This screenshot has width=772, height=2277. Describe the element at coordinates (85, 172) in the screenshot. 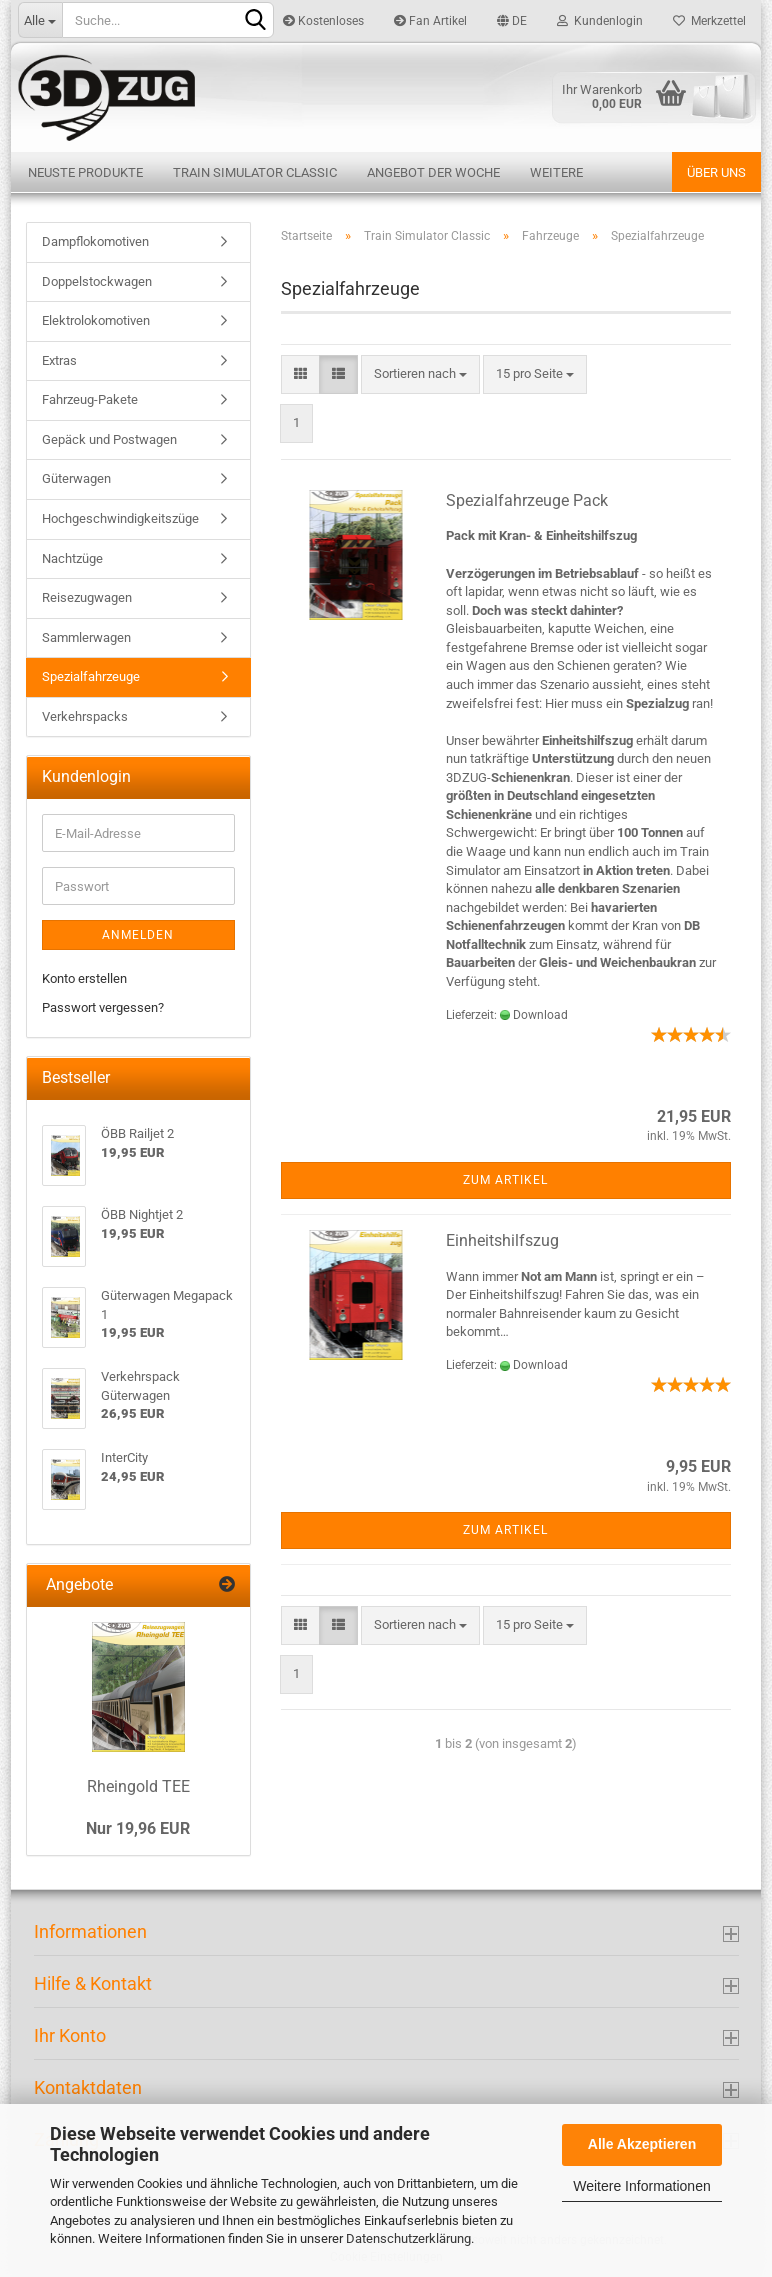

I see `Neuste Produkte` at that location.